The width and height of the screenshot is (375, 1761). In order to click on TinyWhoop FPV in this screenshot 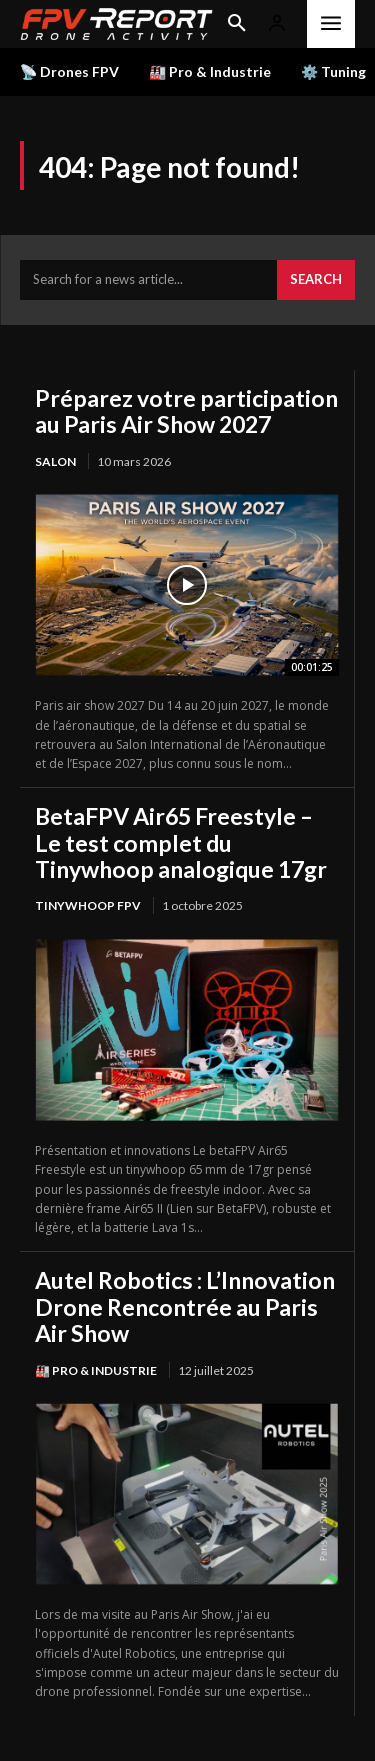, I will do `click(88, 905)`.